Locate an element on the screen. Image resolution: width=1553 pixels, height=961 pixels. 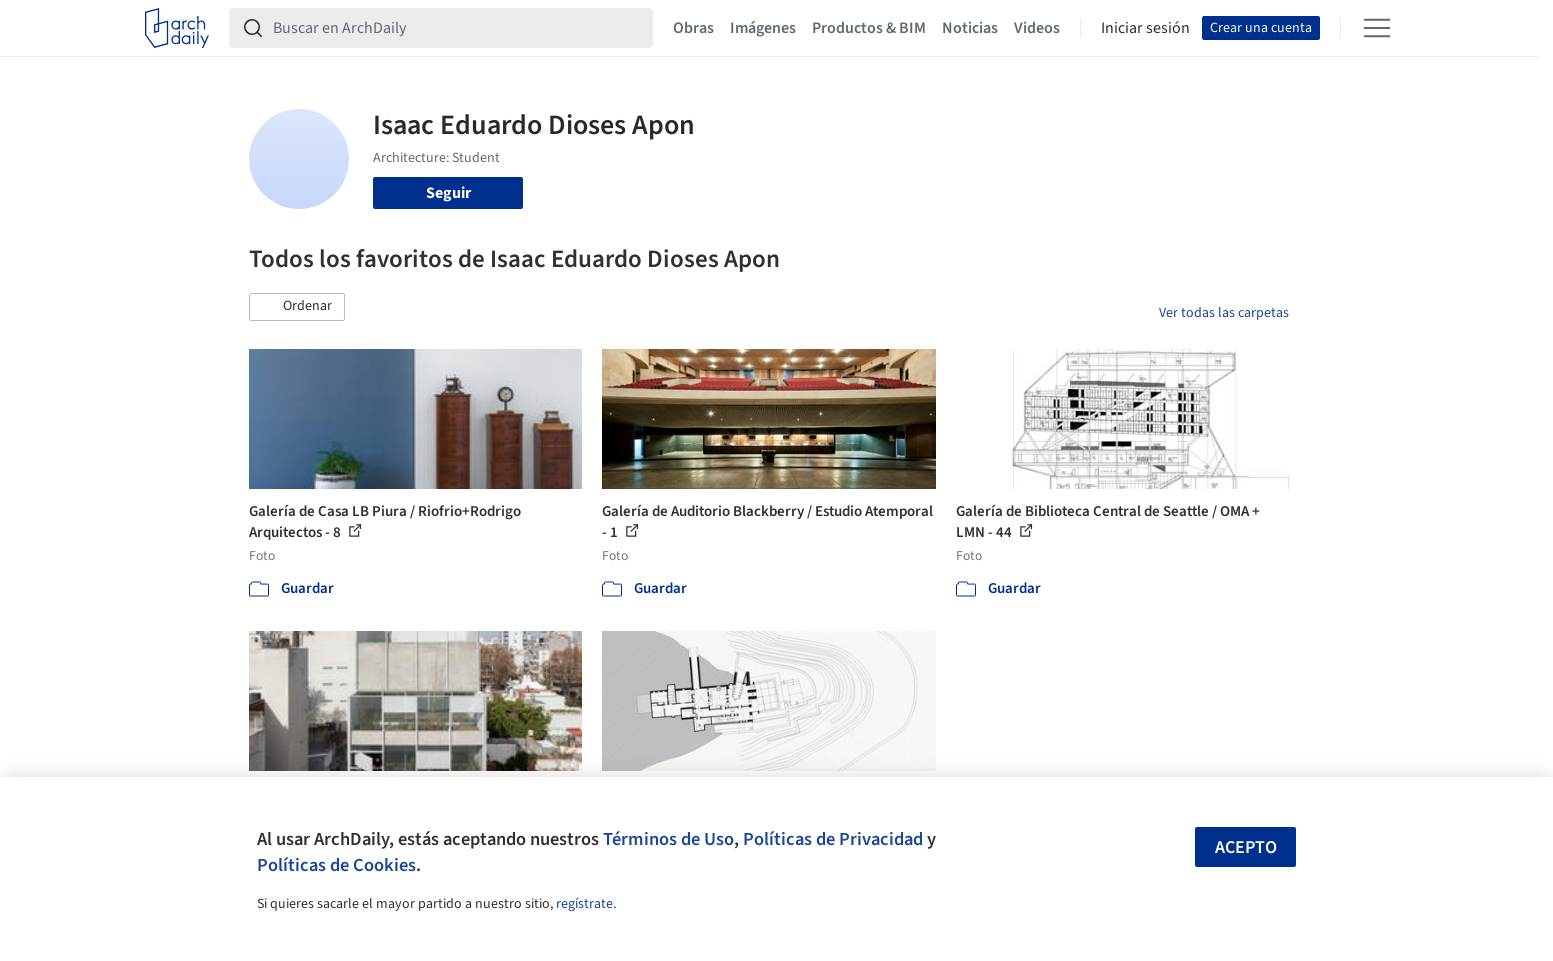
Productos & BIM is located at coordinates (869, 28).